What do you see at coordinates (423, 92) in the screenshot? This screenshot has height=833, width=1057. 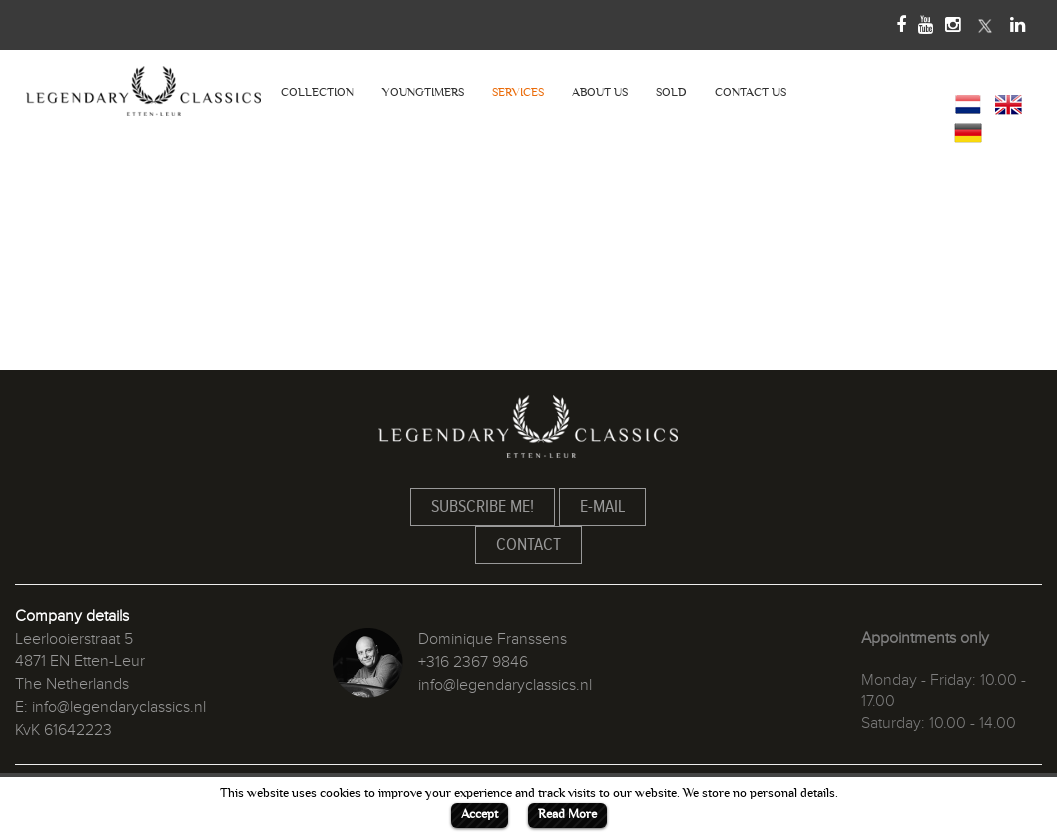 I see `YOUNGTIMERS` at bounding box center [423, 92].